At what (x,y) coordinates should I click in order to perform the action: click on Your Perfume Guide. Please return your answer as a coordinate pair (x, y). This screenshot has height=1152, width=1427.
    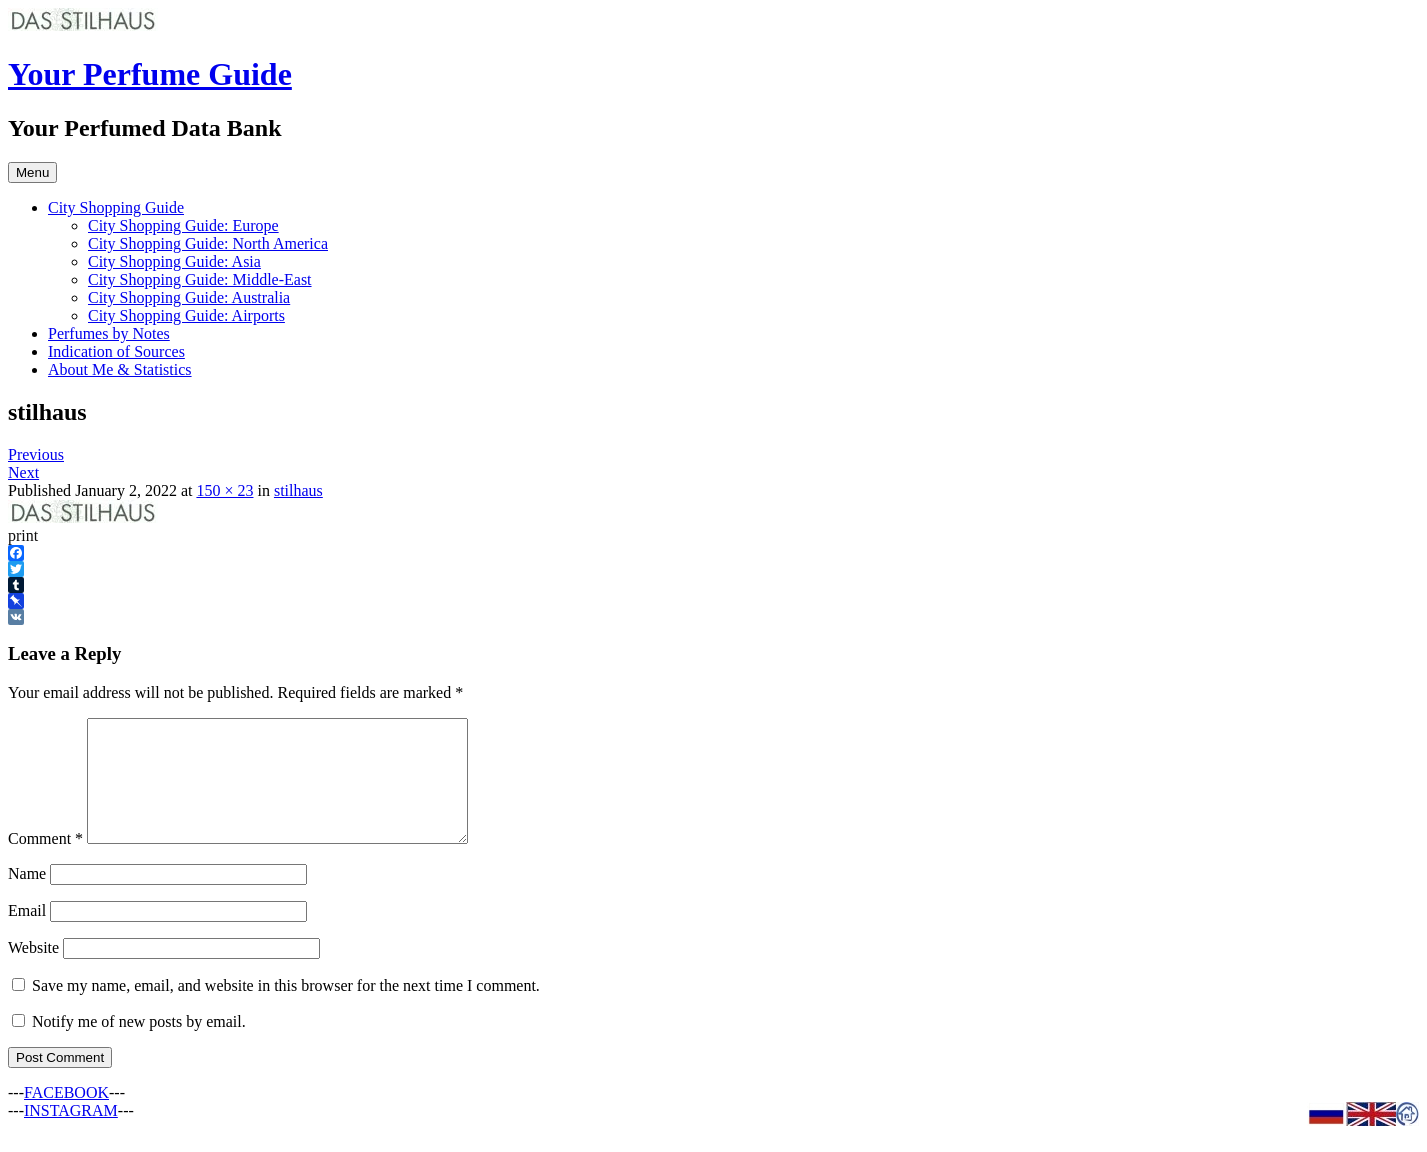
    Looking at the image, I should click on (150, 74).